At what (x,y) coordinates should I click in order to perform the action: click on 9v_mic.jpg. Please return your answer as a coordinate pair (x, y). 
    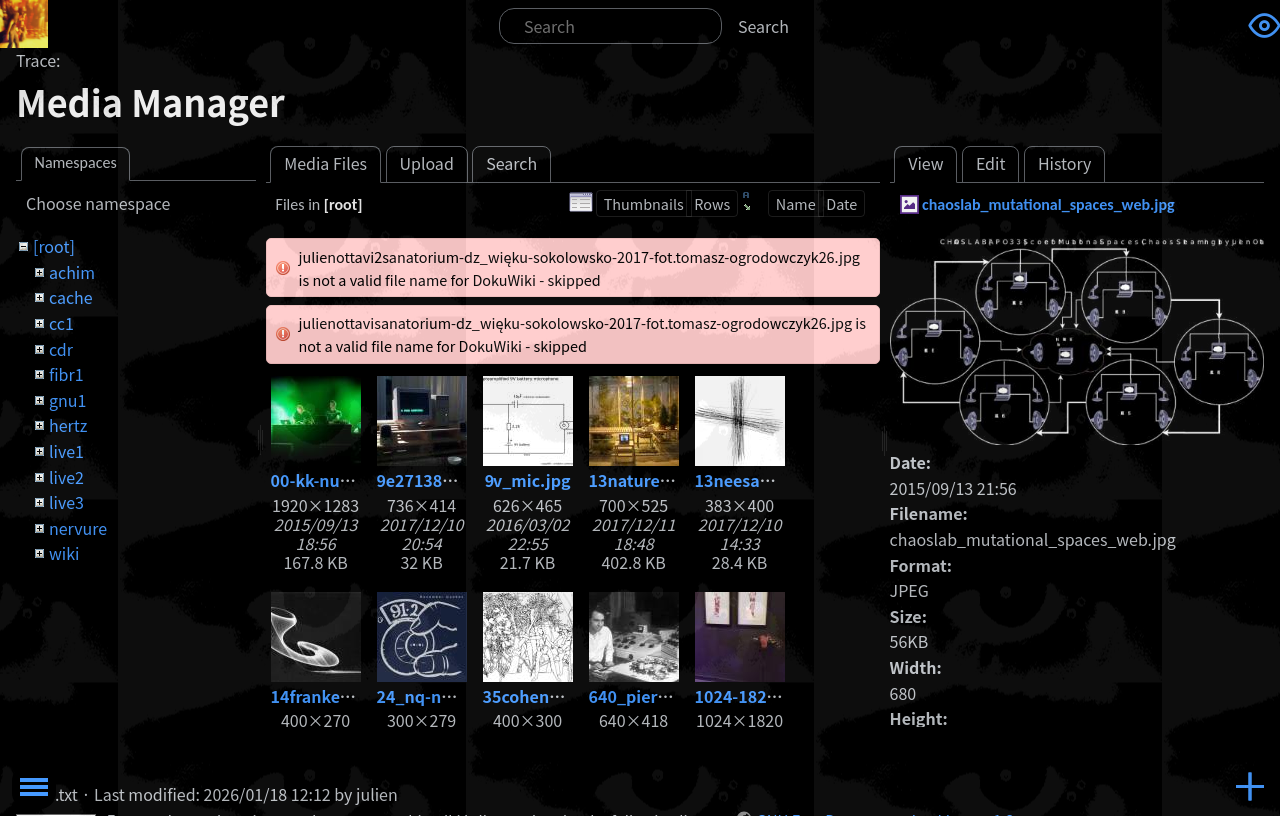
    Looking at the image, I should click on (528, 480).